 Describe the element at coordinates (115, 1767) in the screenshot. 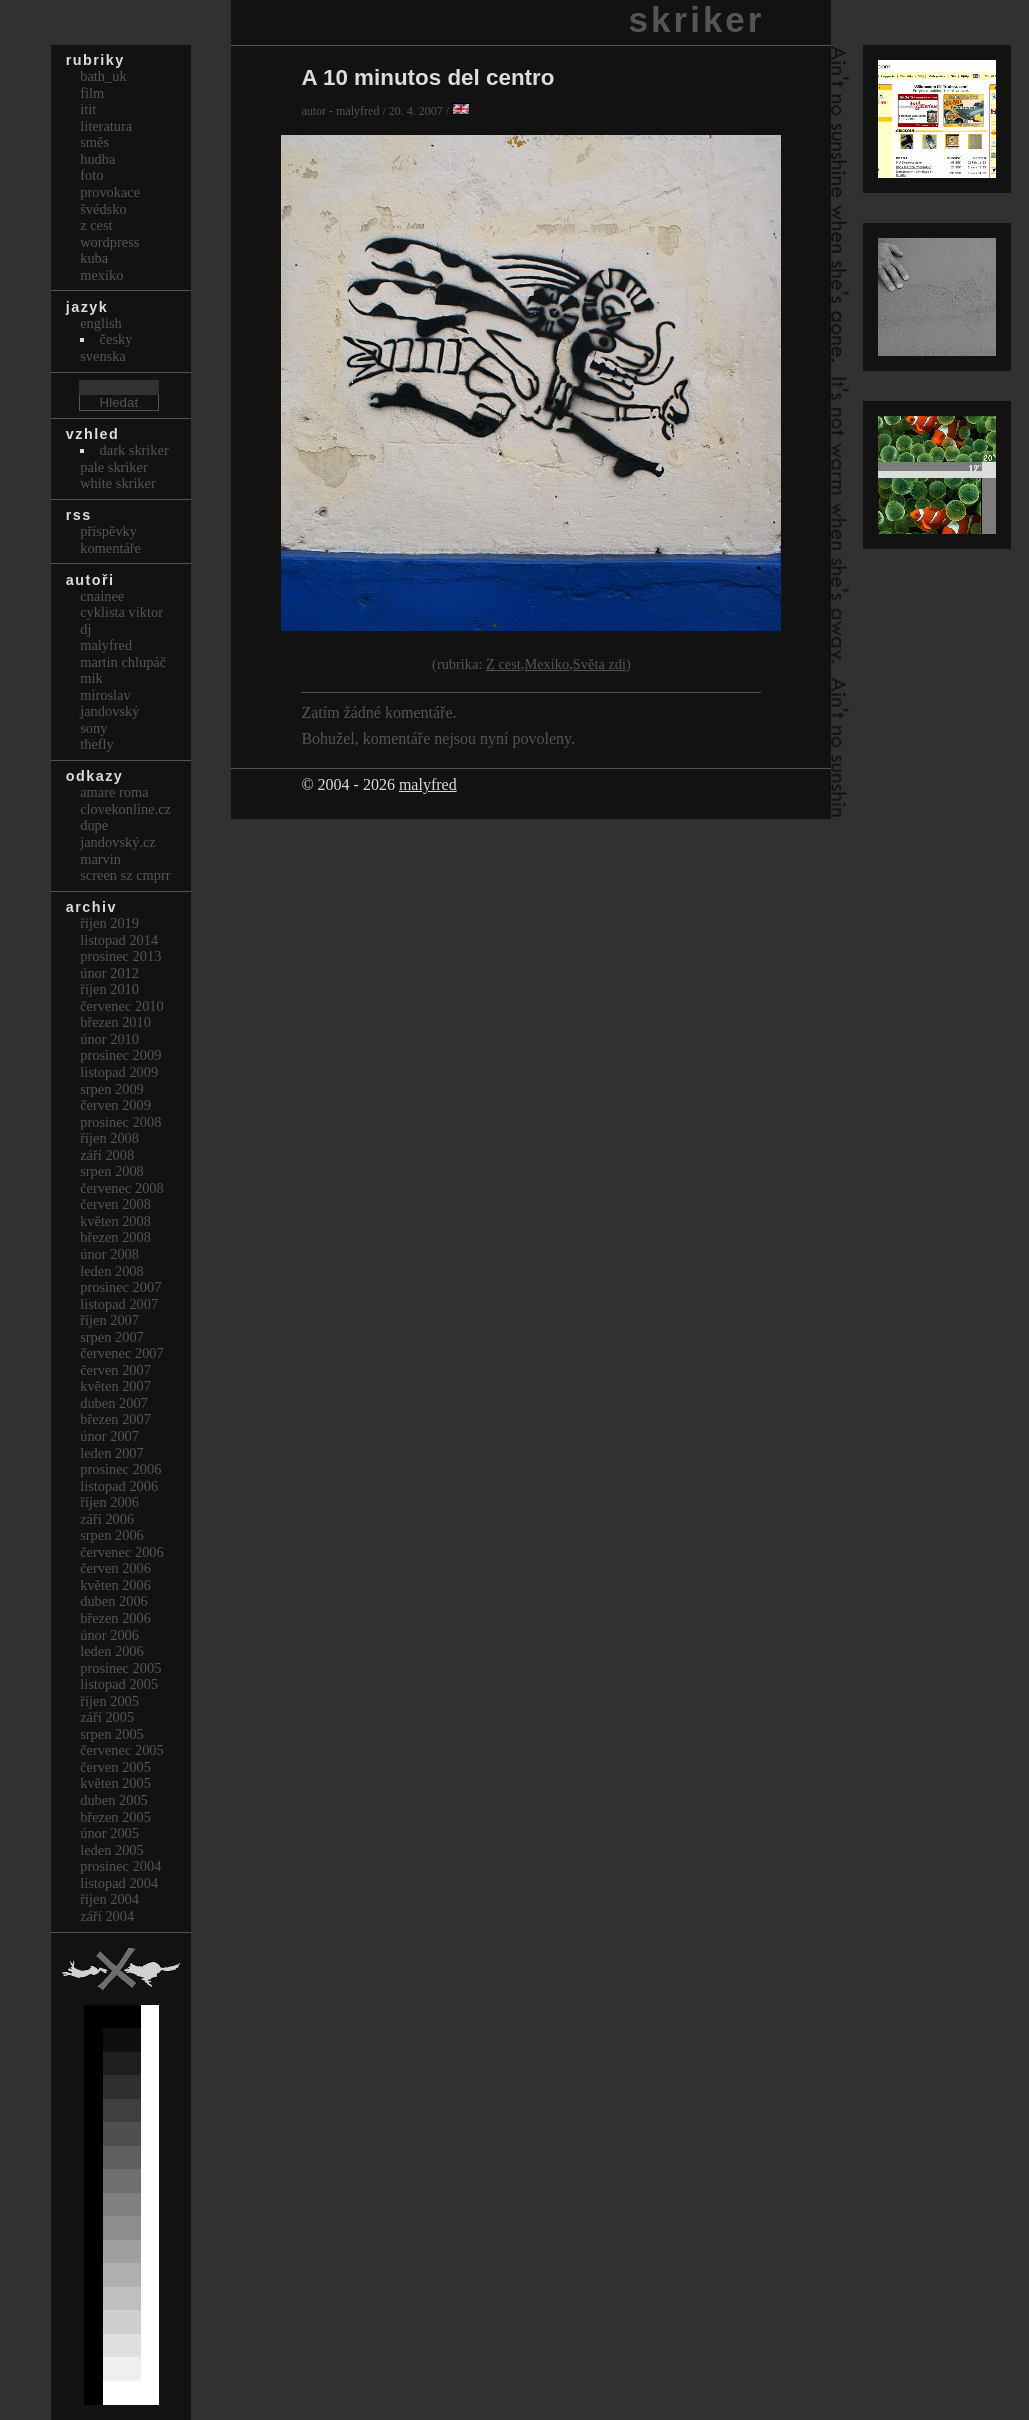

I see `Červen 2005` at that location.